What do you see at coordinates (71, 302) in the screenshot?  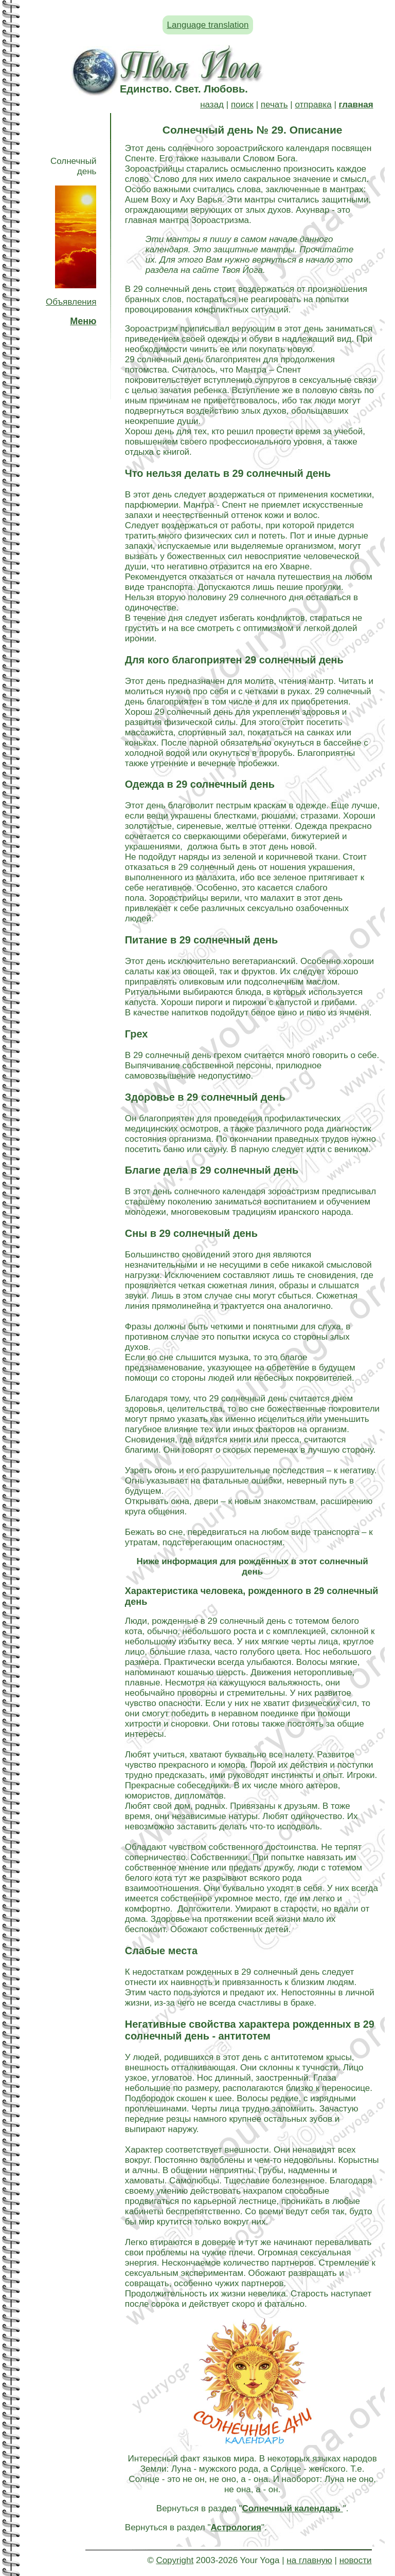 I see `Объявления` at bounding box center [71, 302].